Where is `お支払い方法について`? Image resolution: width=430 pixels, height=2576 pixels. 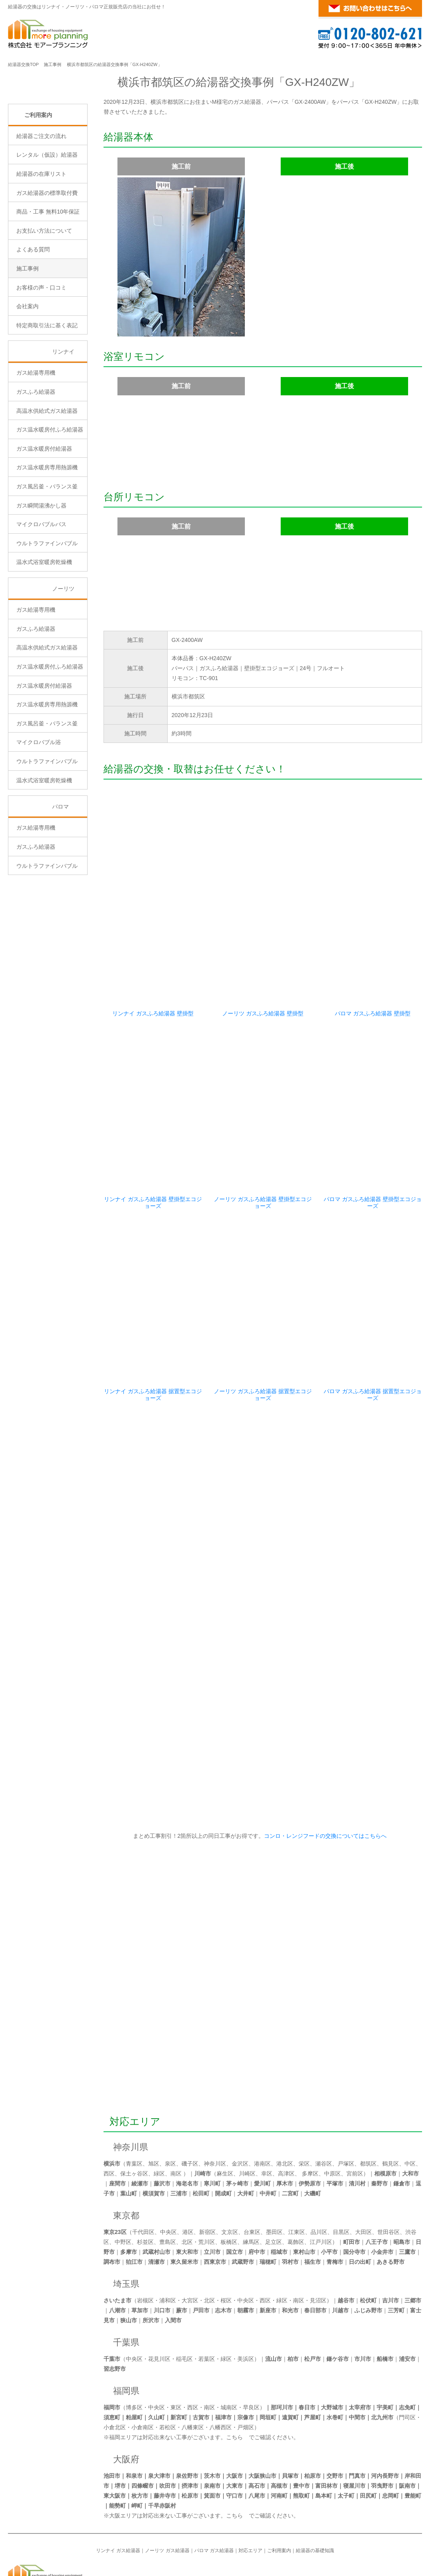 お支払い方法について is located at coordinates (44, 298).